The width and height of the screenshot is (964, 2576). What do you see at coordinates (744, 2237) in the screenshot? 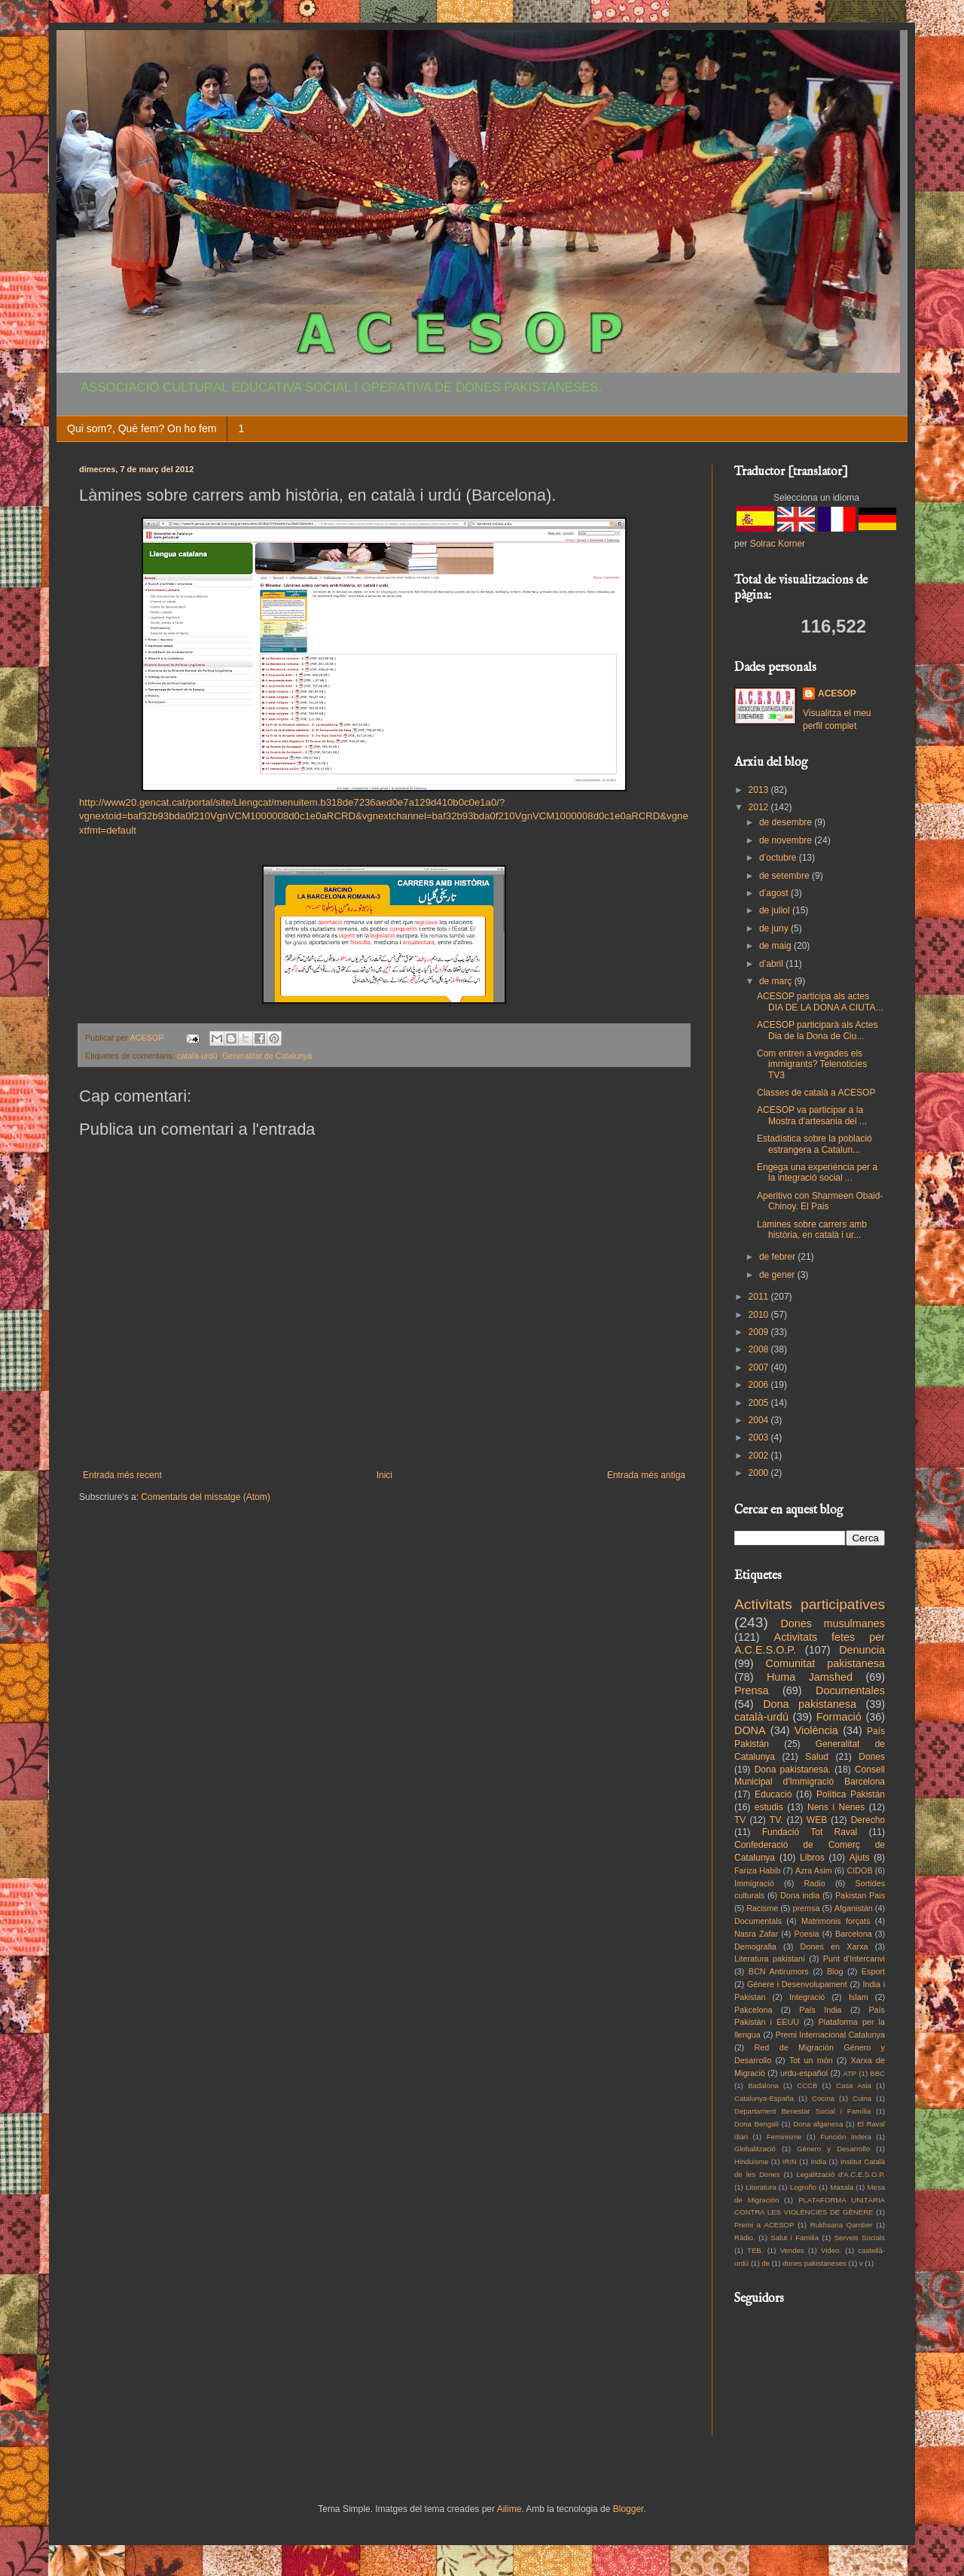
I see `Ràdio.` at bounding box center [744, 2237].